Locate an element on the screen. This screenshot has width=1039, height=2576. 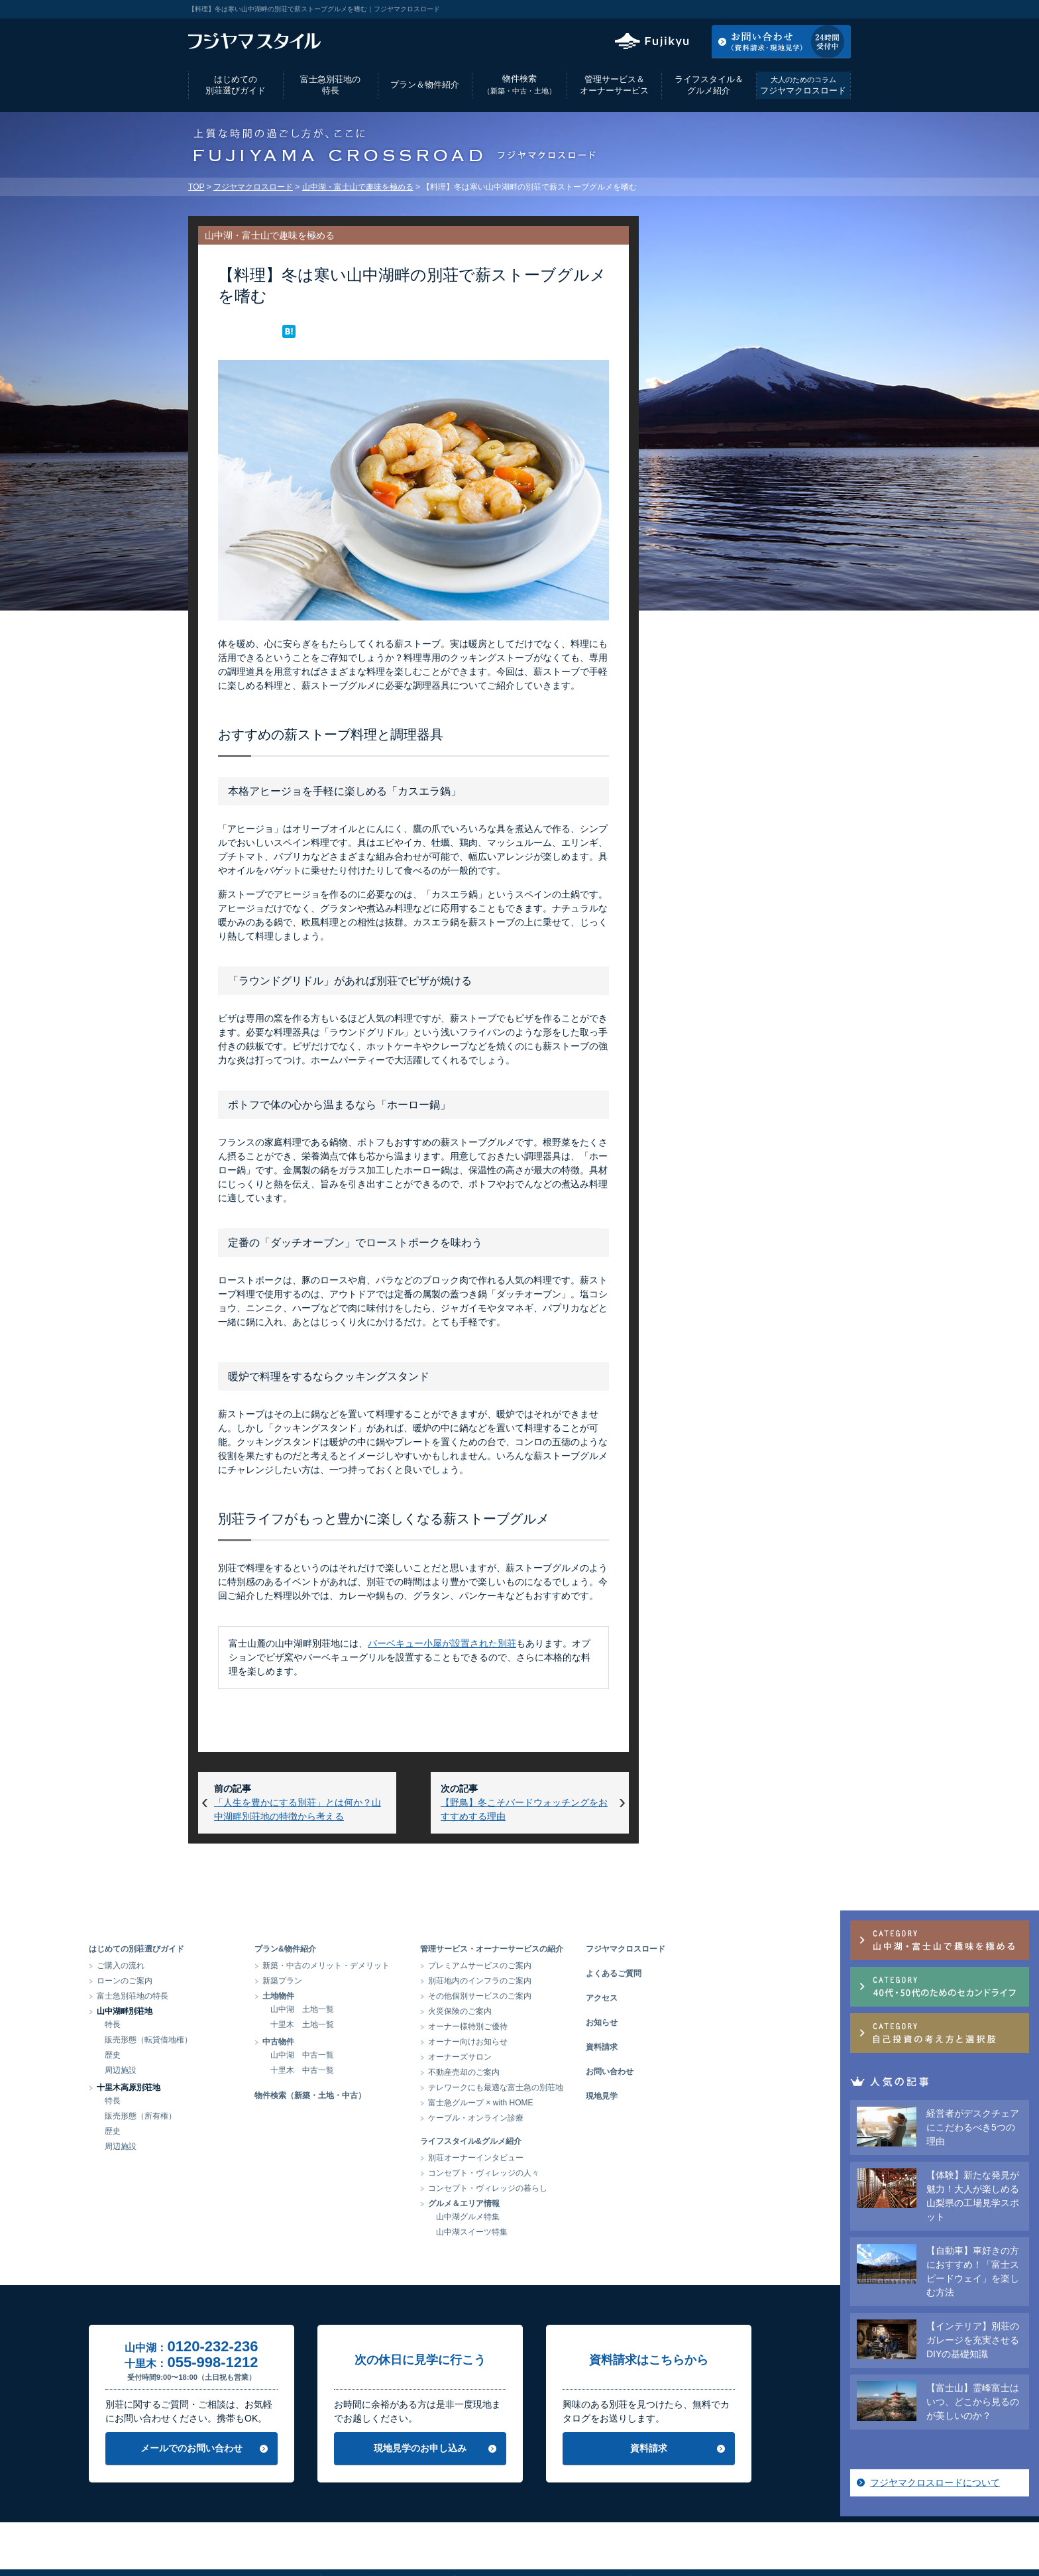
ライフスタイル＆グルメ紹介 is located at coordinates (709, 84).